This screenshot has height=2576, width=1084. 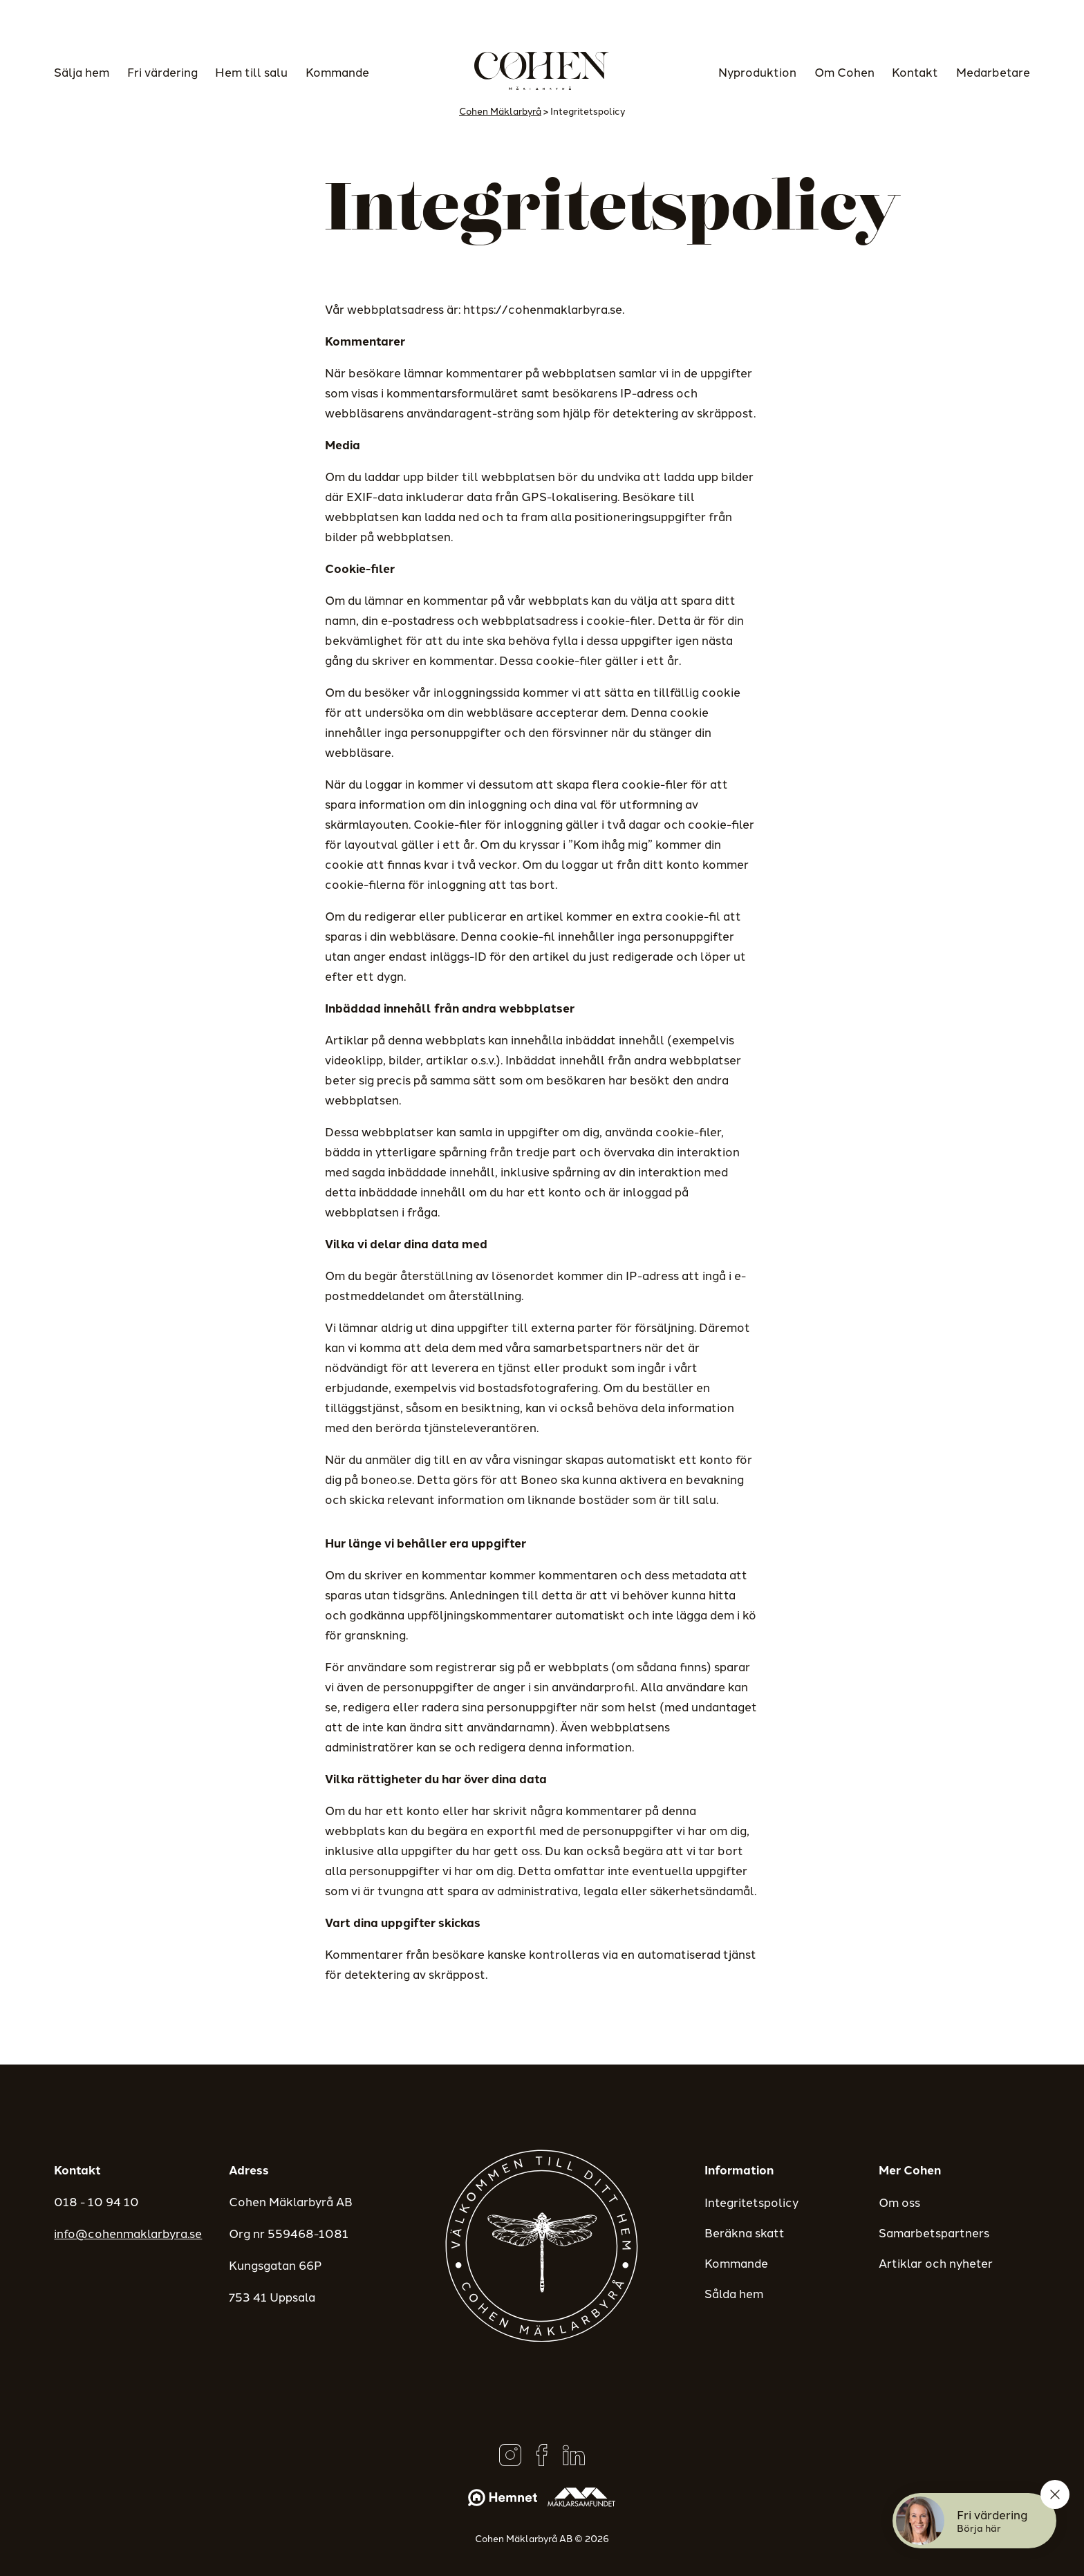 What do you see at coordinates (81, 71) in the screenshot?
I see `Sälja hem` at bounding box center [81, 71].